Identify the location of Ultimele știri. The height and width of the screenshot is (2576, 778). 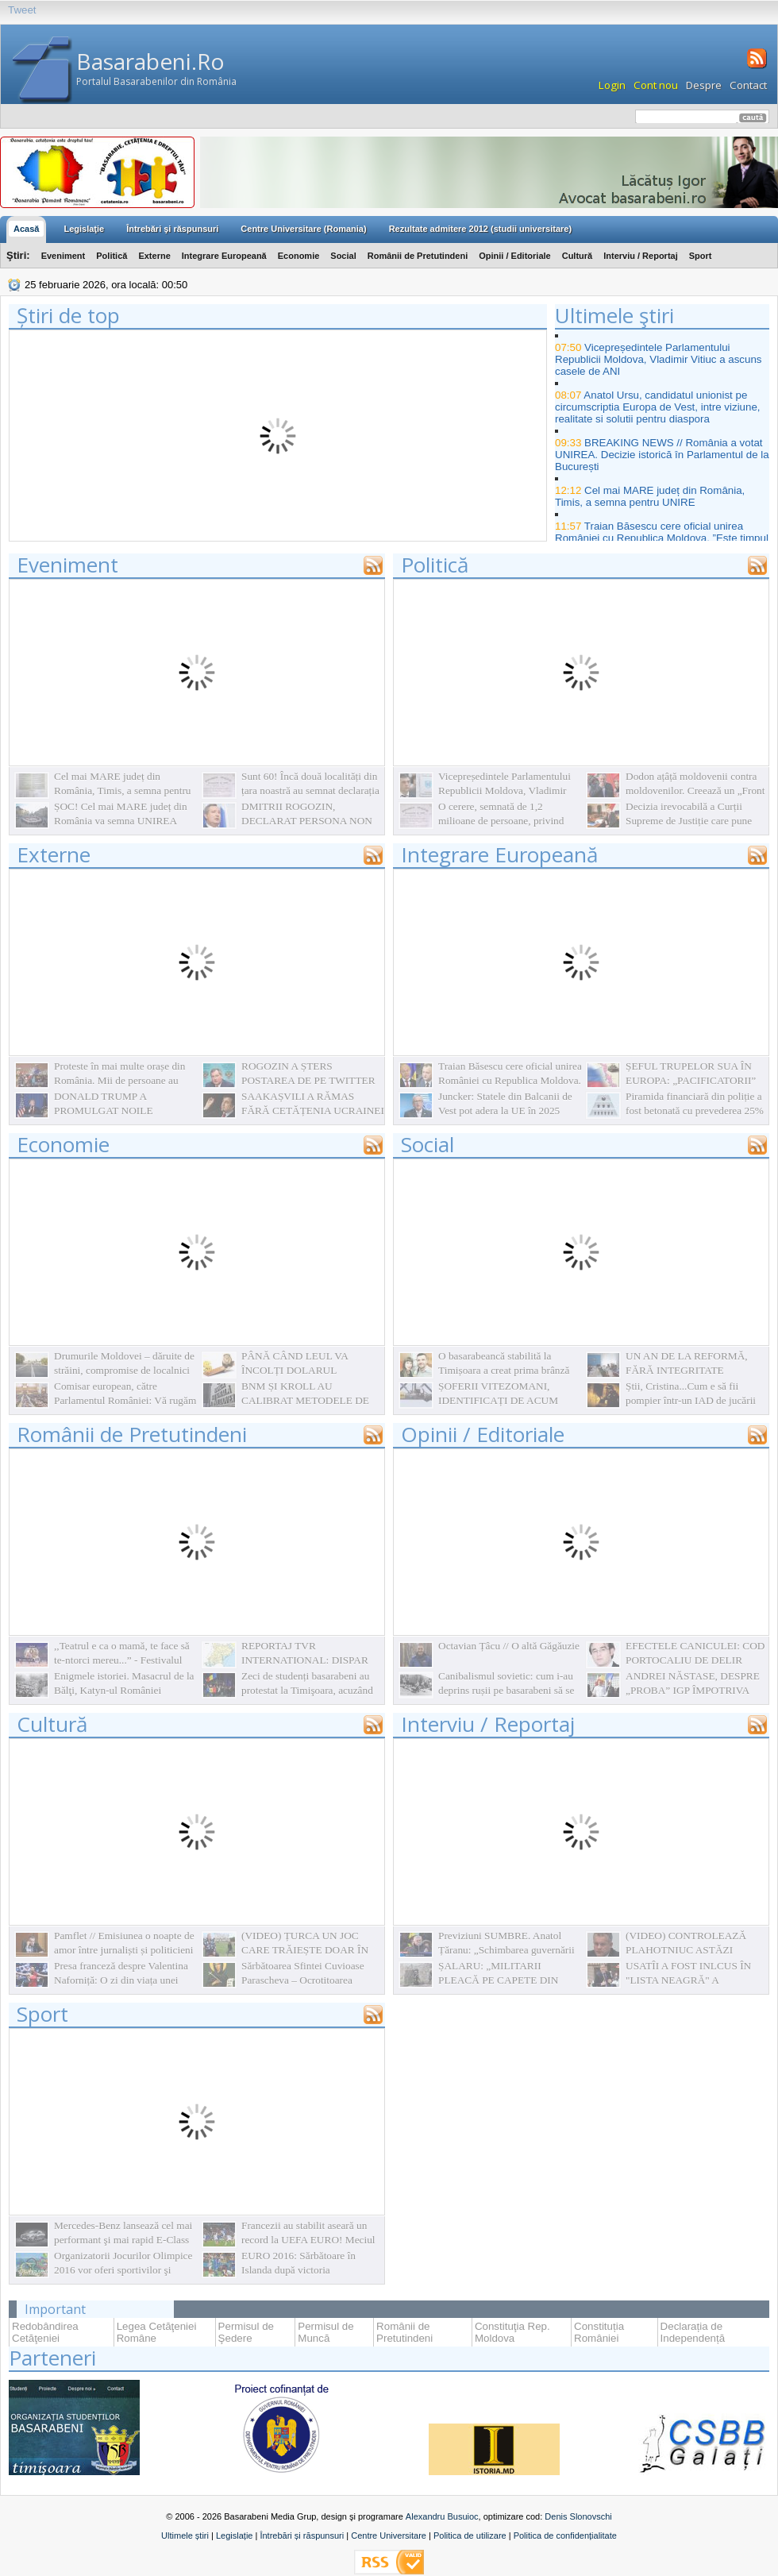
(185, 2535).